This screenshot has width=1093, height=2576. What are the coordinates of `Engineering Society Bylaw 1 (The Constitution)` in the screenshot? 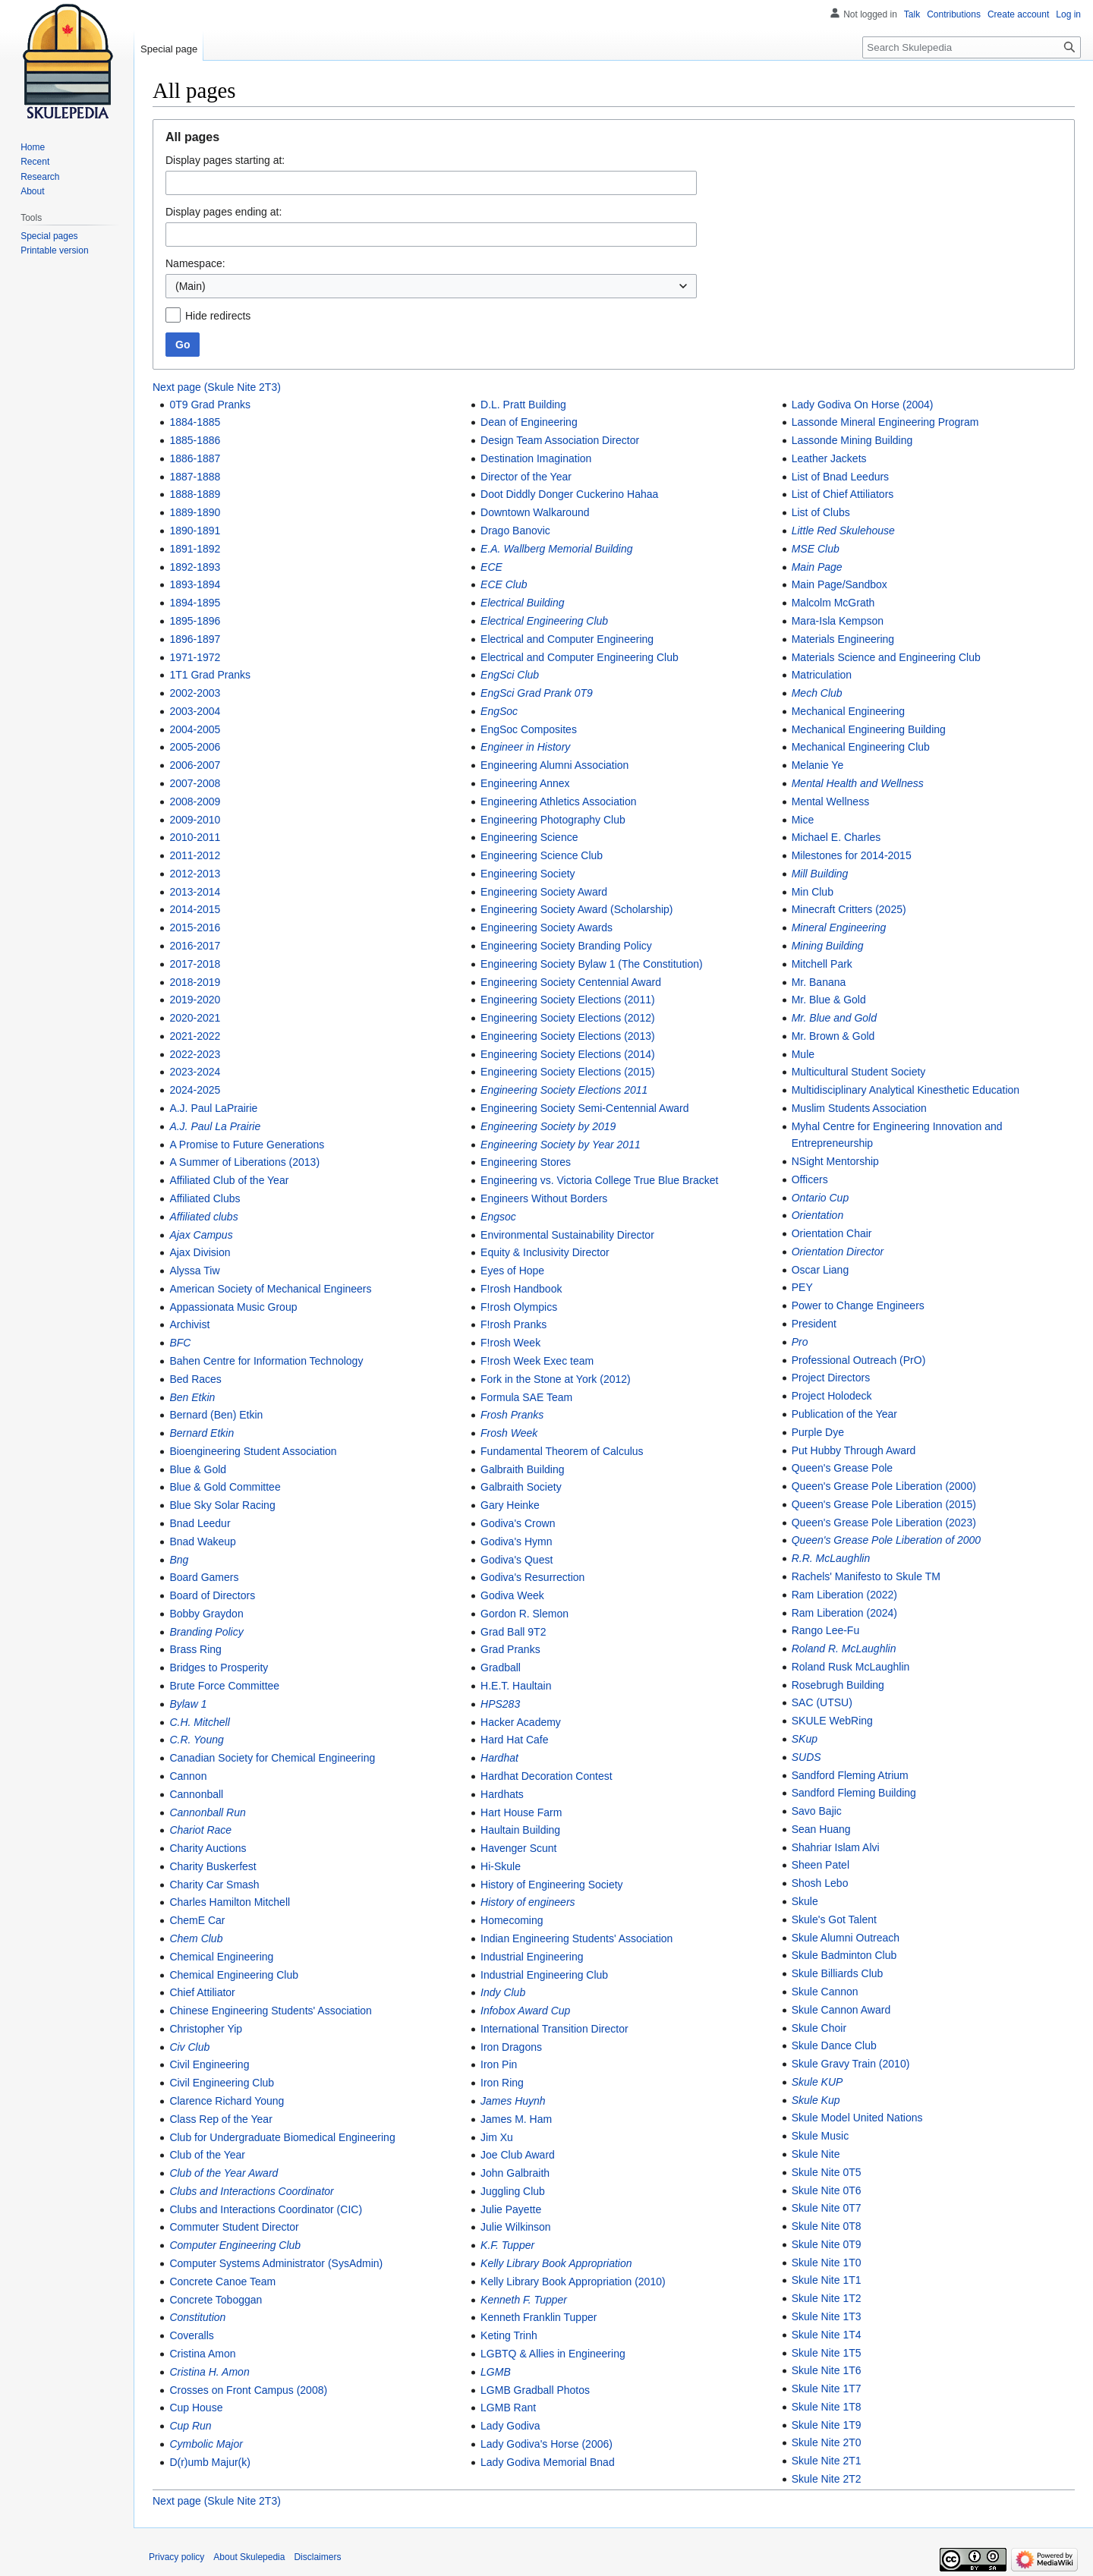 It's located at (591, 964).